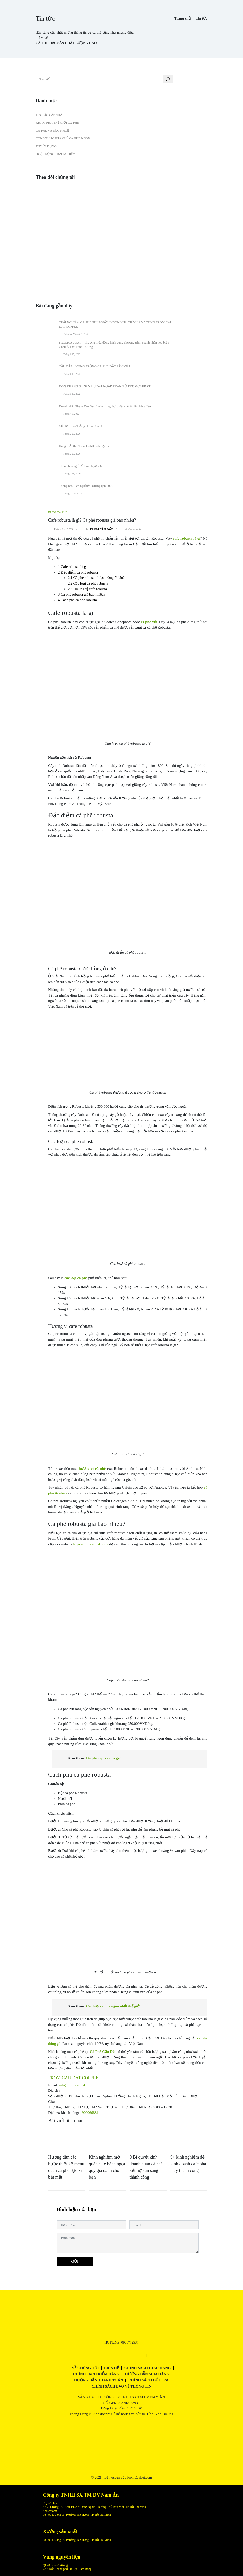 This screenshot has height=2576, width=243. What do you see at coordinates (77, 600) in the screenshot?
I see `Cách pha cà phê robusta` at bounding box center [77, 600].